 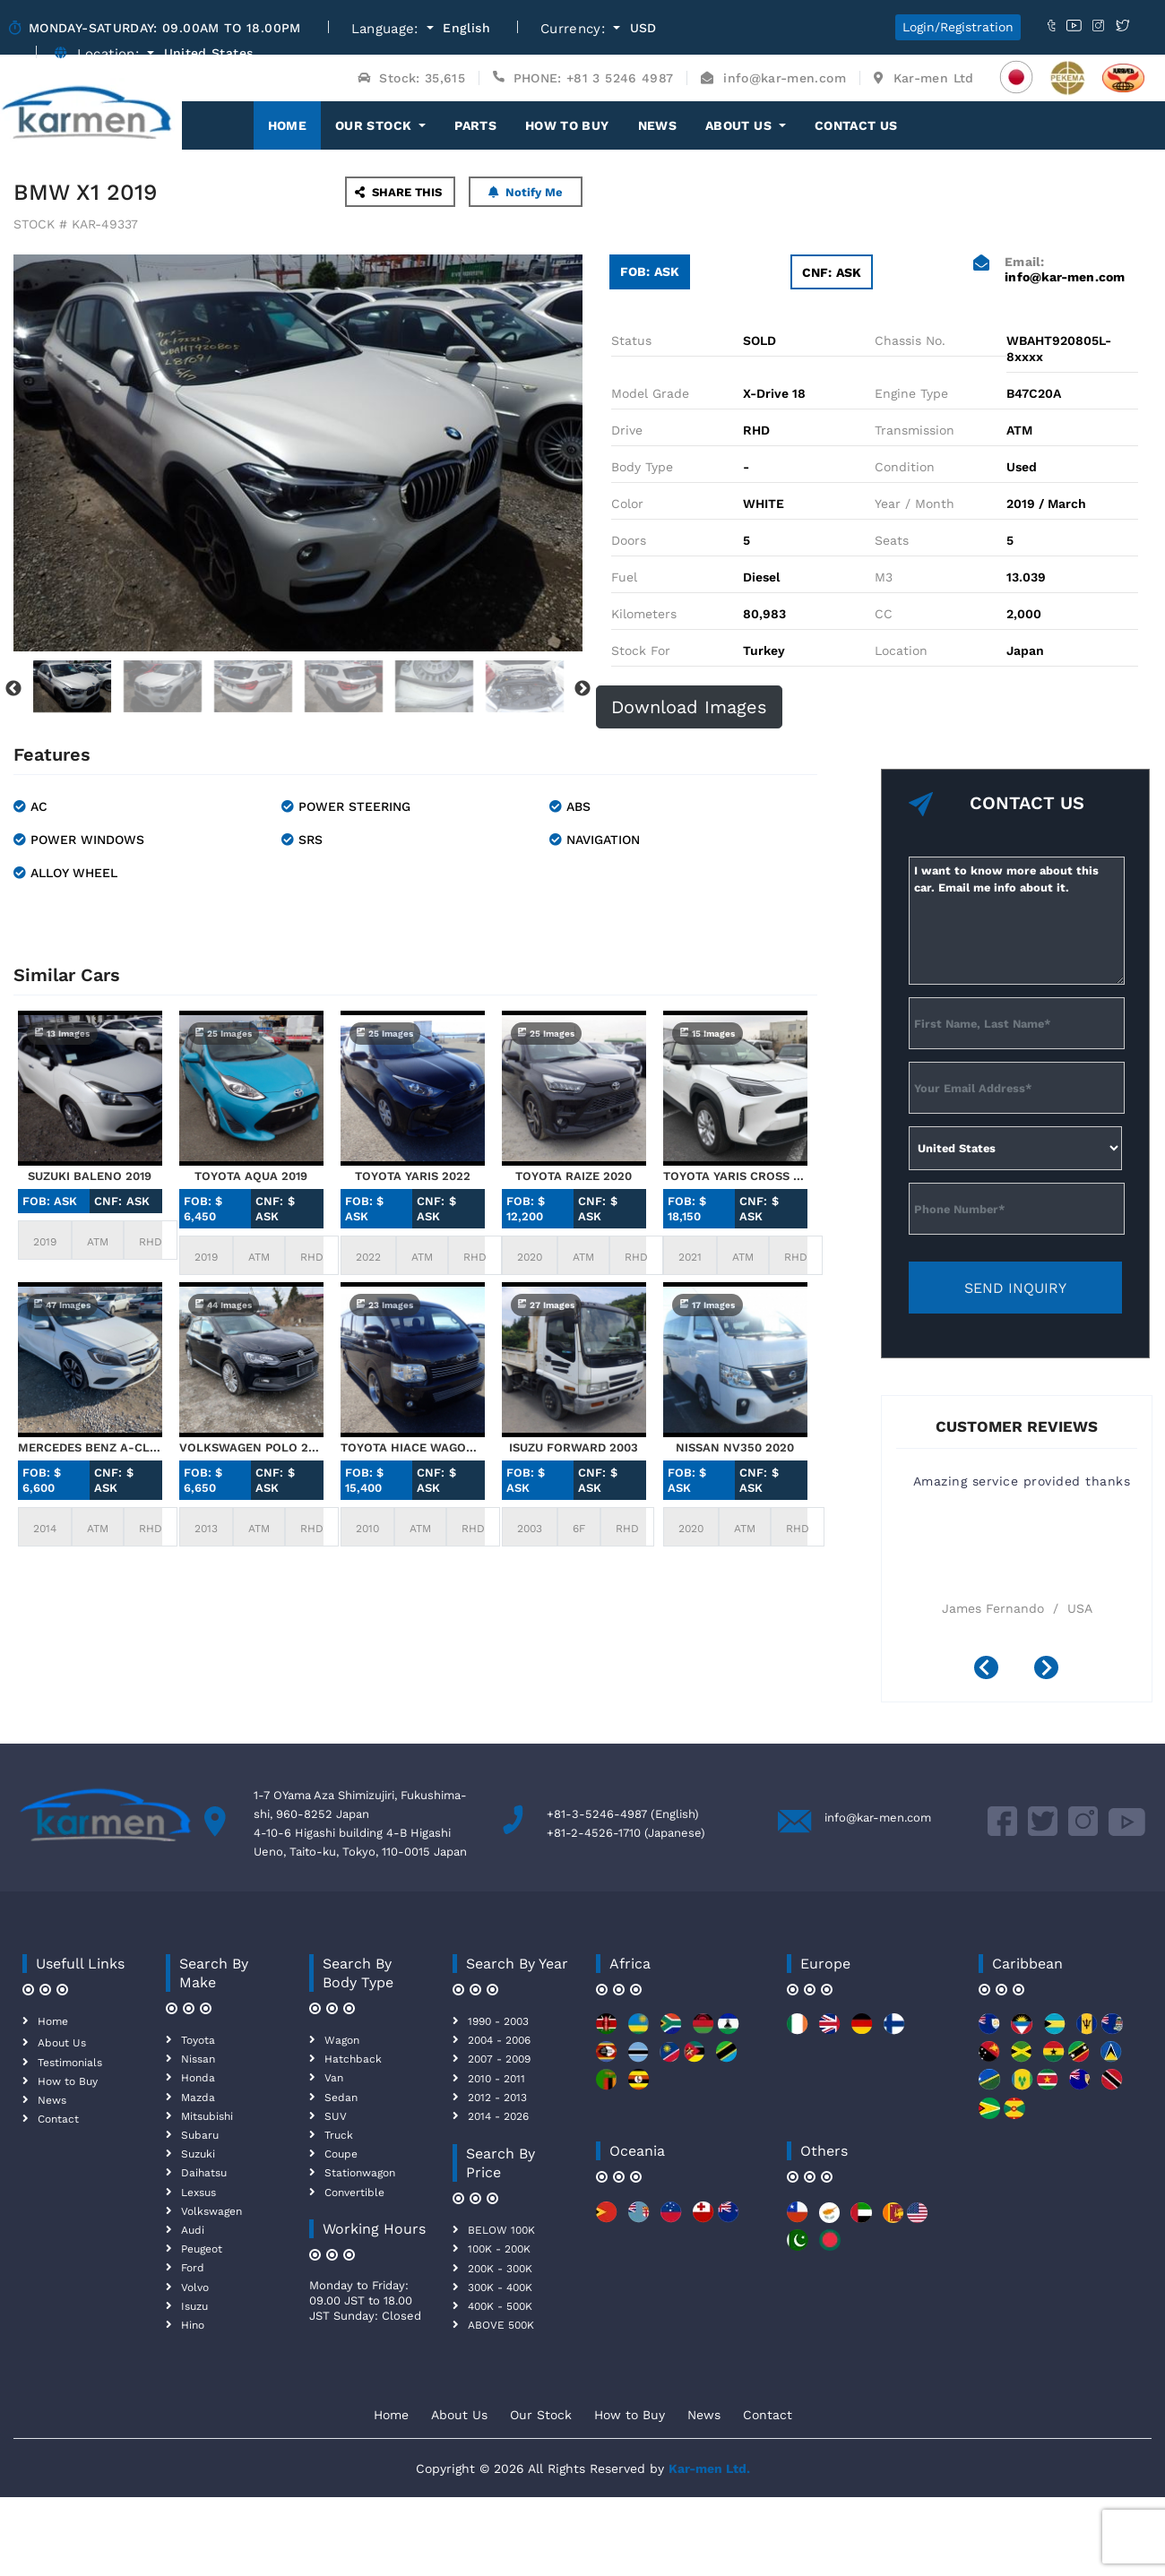 What do you see at coordinates (198, 2078) in the screenshot?
I see `Honda` at bounding box center [198, 2078].